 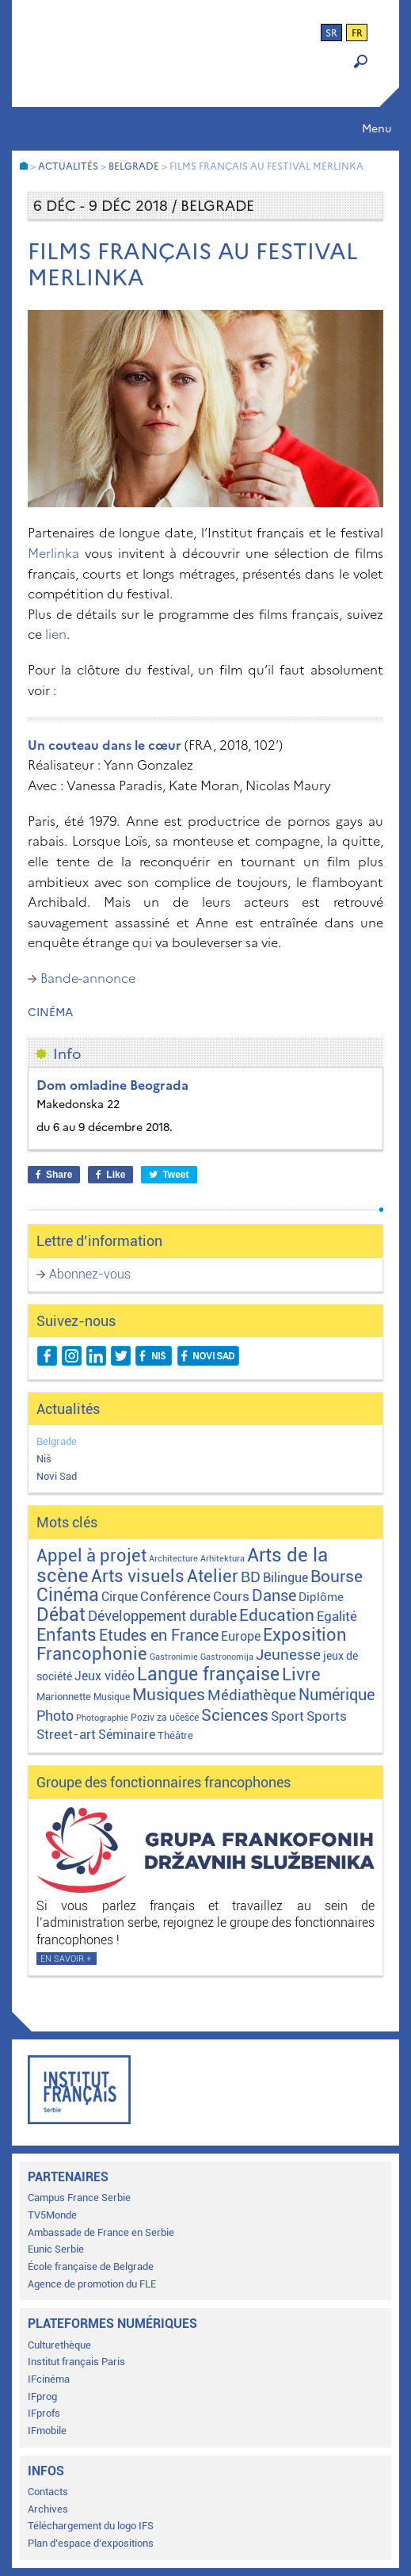 What do you see at coordinates (91, 2266) in the screenshot?
I see `École française de Belgrade` at bounding box center [91, 2266].